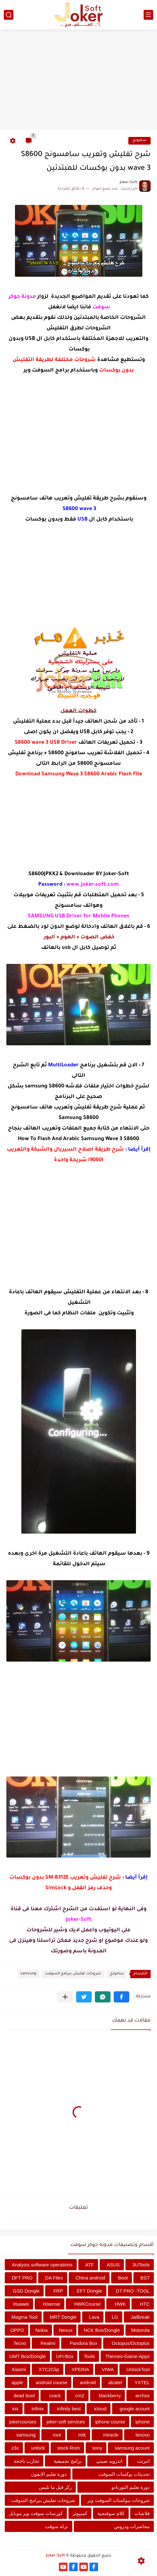 The height and width of the screenshot is (2576, 157). What do you see at coordinates (38, 2448) in the screenshot?
I see `unlock` at bounding box center [38, 2448].